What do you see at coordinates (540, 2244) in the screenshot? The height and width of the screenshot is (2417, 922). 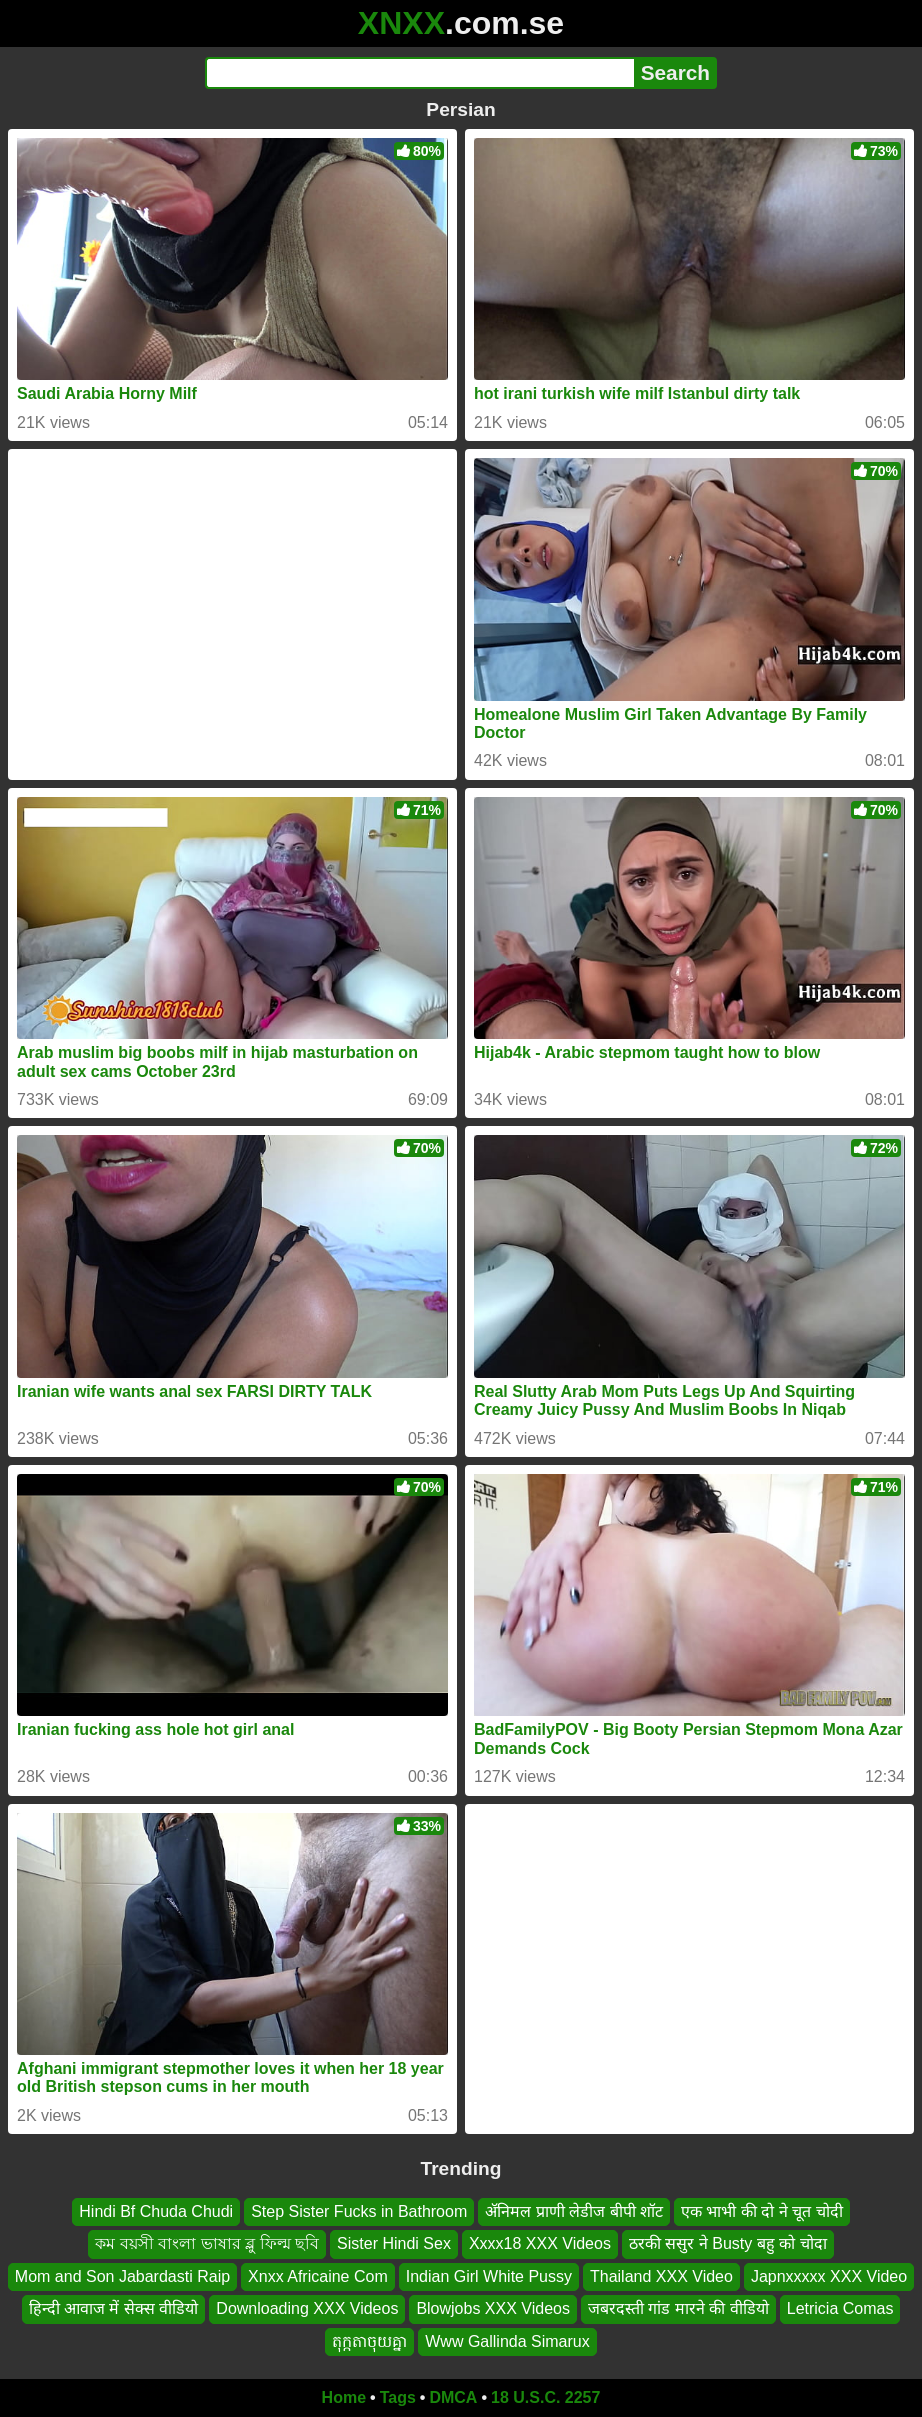 I see `Xxxx18 XXX Videos` at bounding box center [540, 2244].